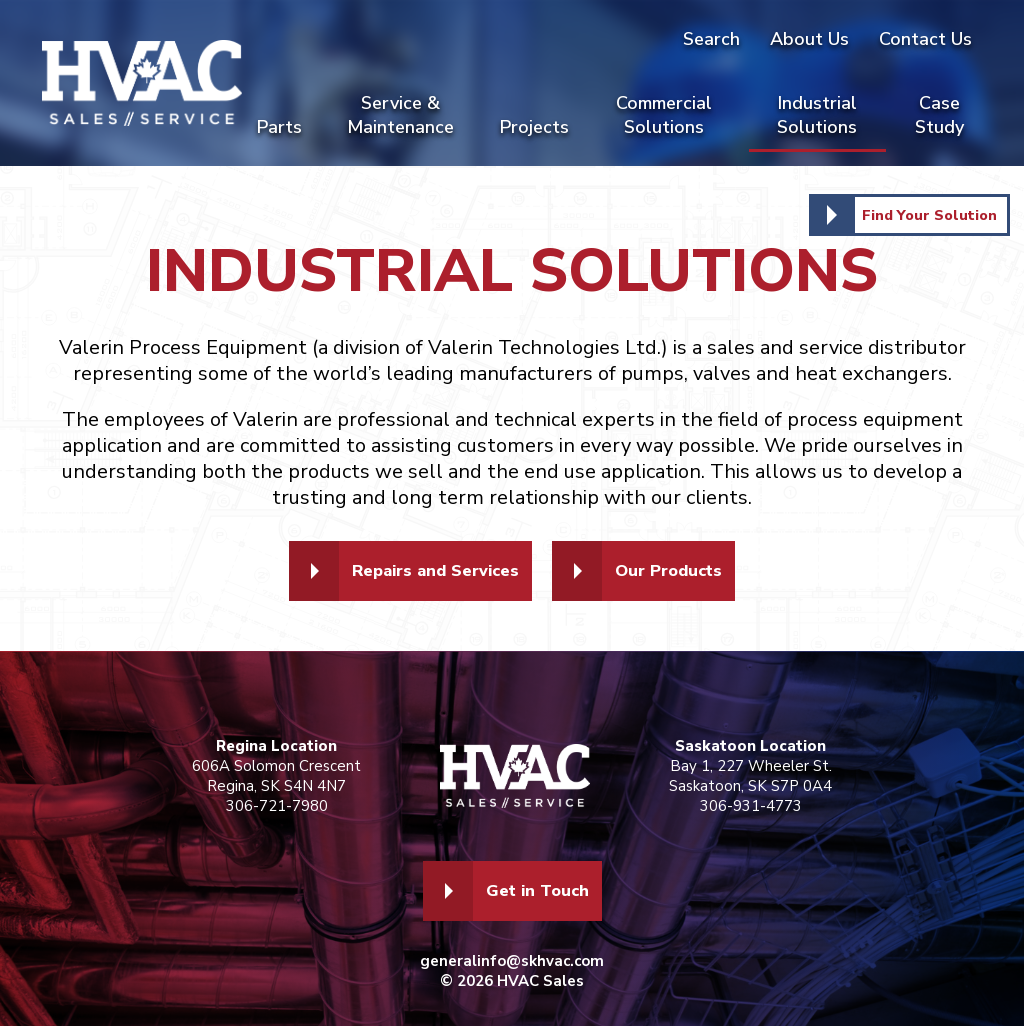 The width and height of the screenshot is (1024, 1026). I want to click on About Us, so click(809, 39).